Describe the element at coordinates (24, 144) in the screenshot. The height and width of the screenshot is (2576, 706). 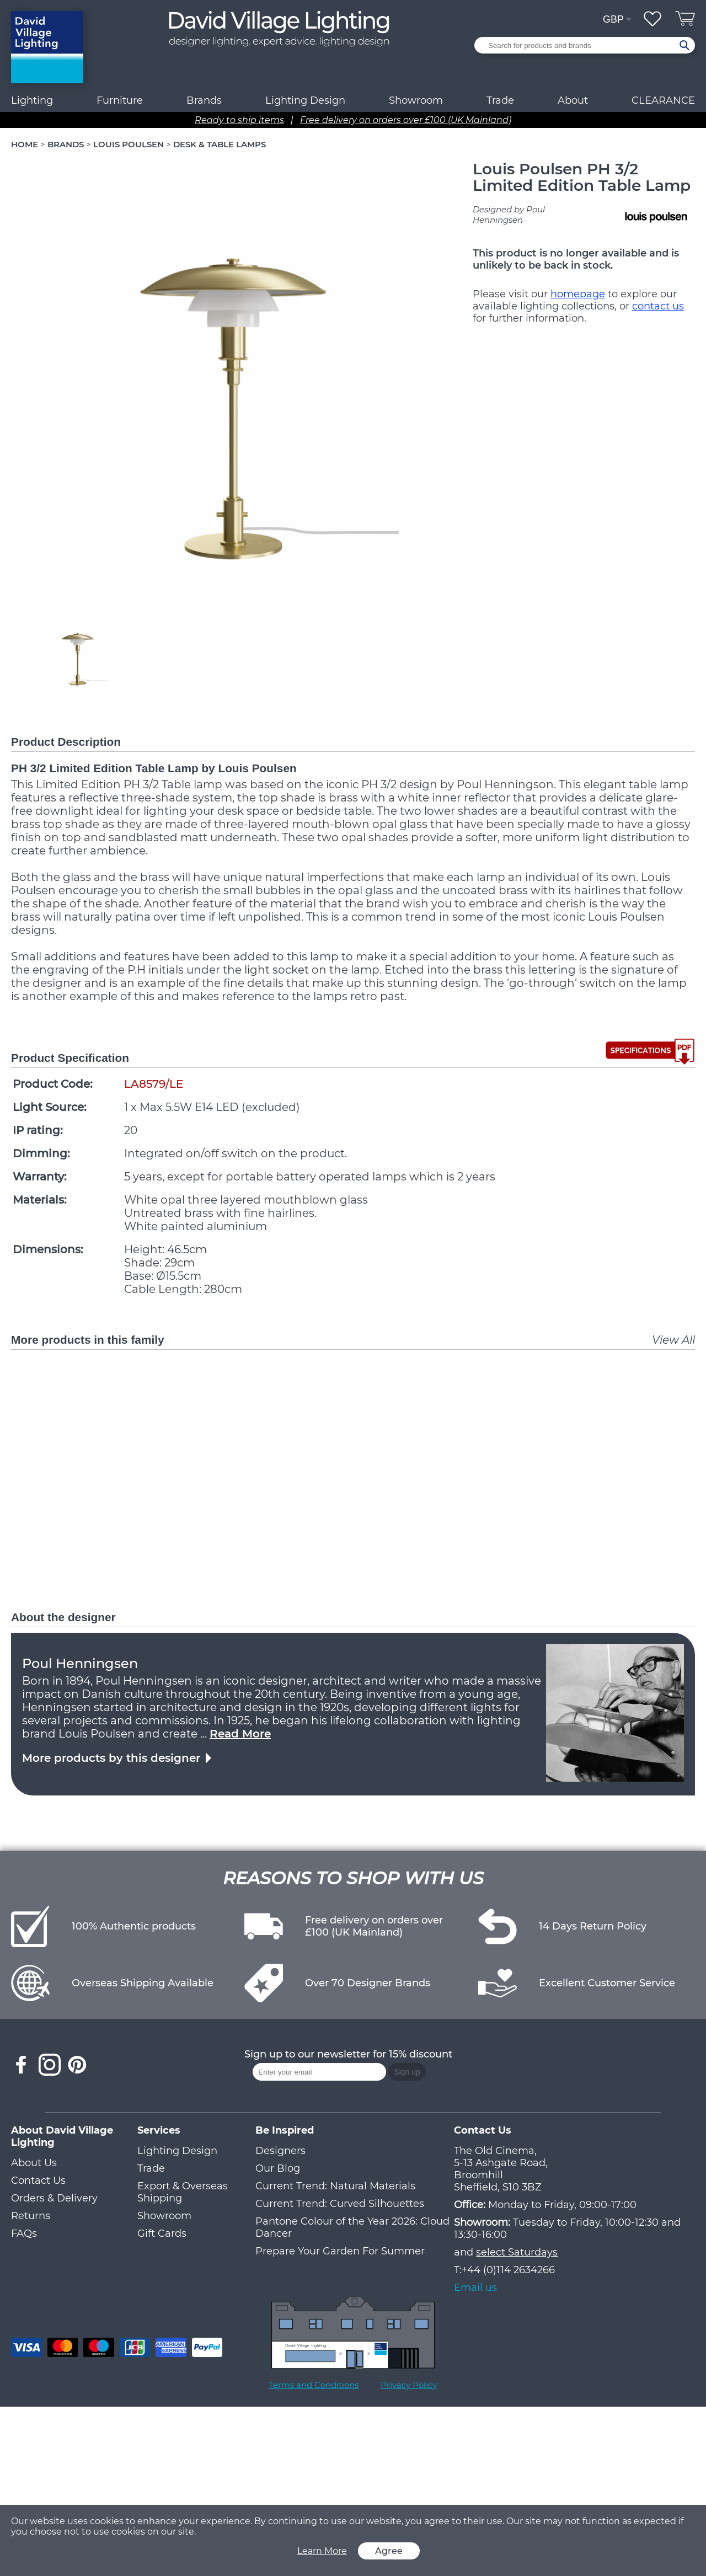
I see `HOME` at that location.